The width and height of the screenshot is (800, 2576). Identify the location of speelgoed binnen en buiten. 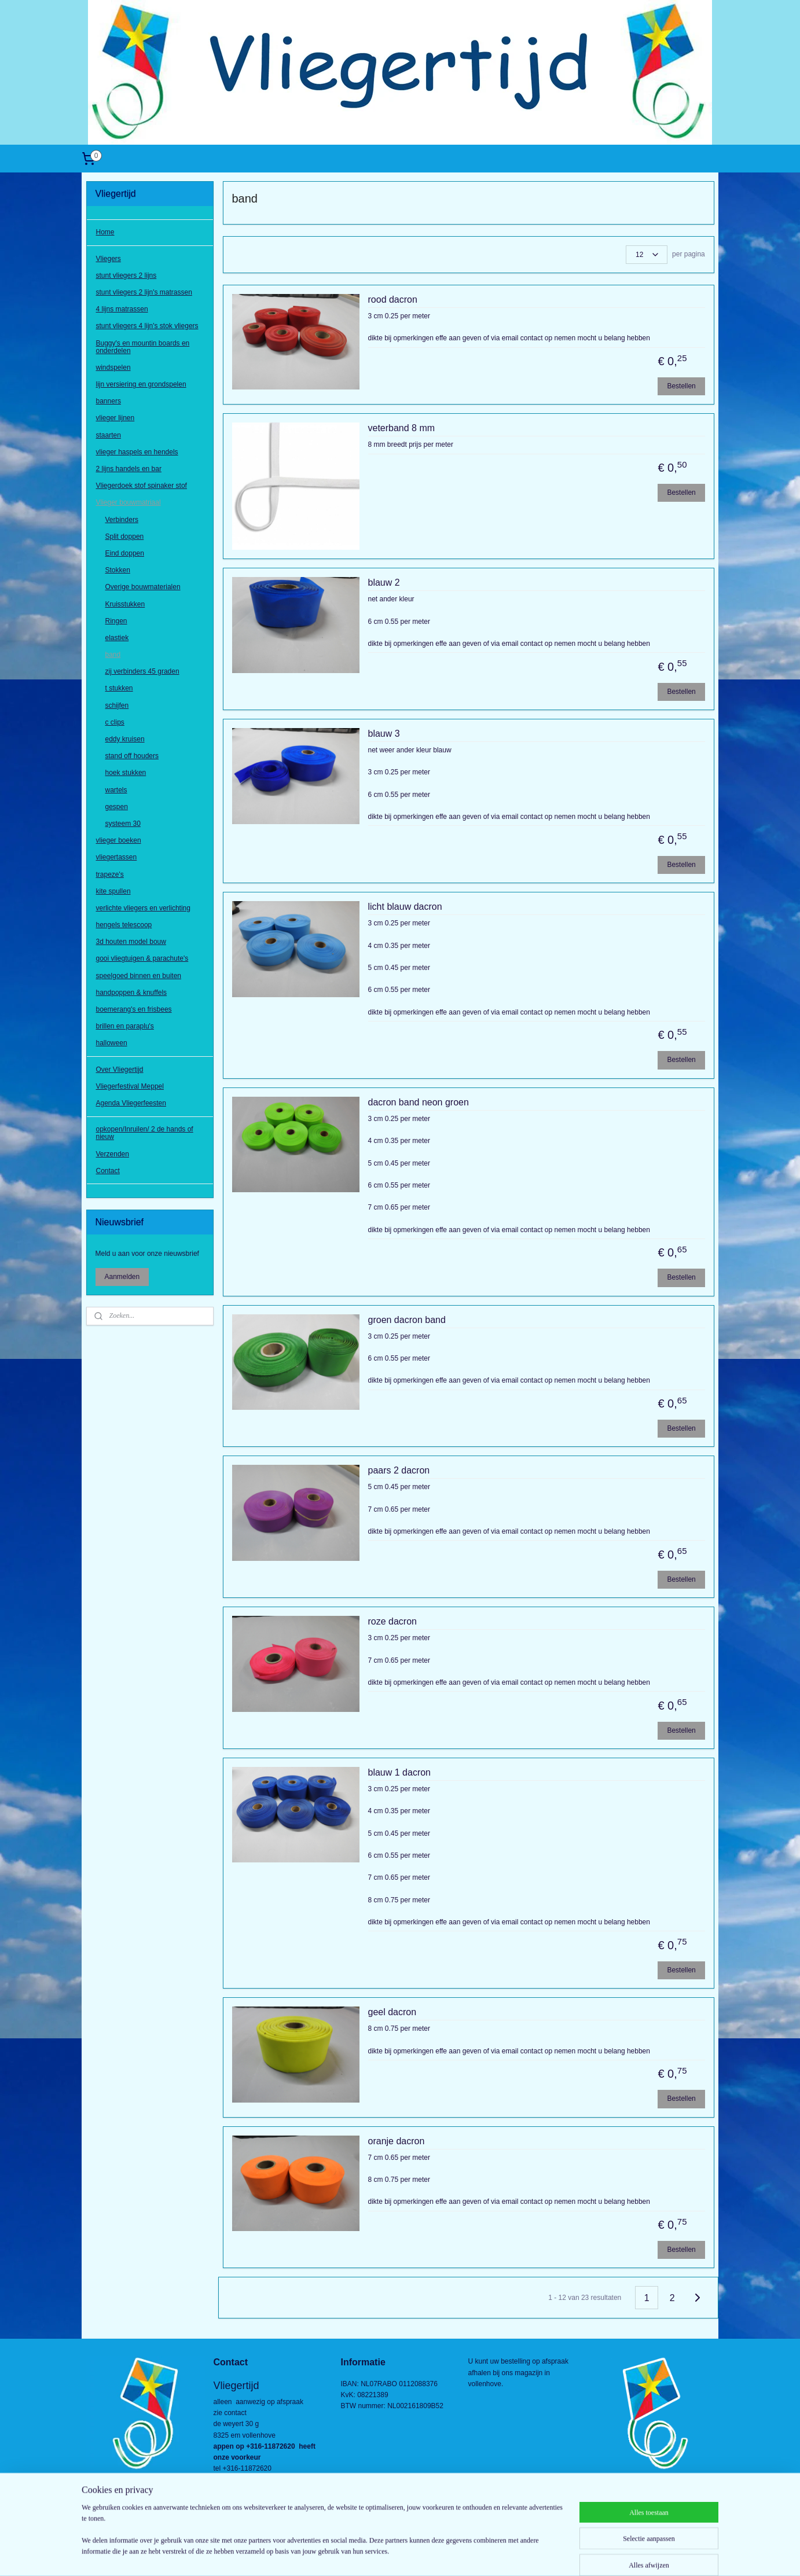
(138, 976).